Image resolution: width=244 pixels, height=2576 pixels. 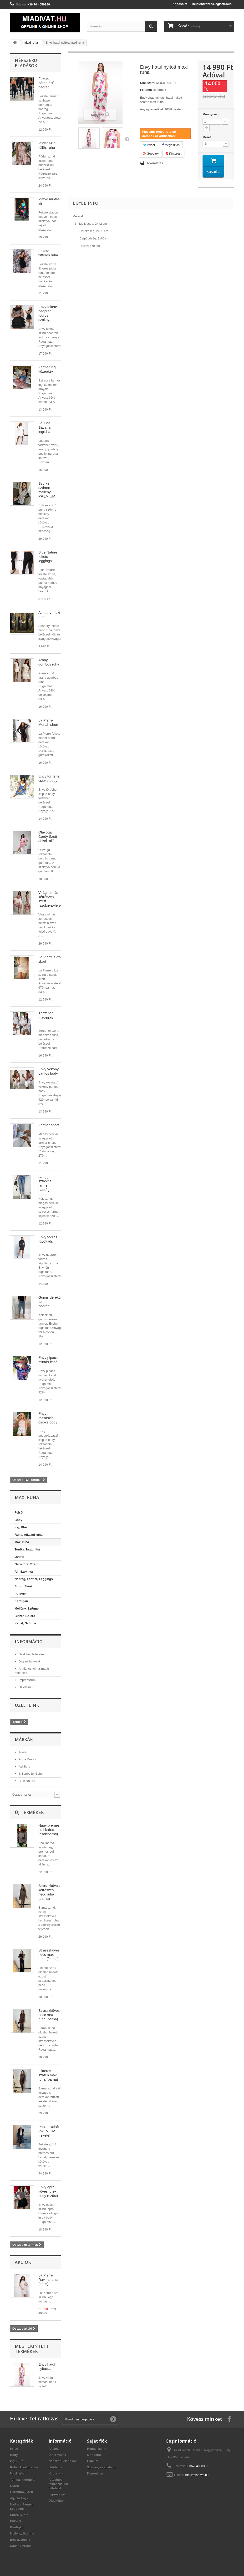 I want to click on Márkák, so click(x=24, y=1739).